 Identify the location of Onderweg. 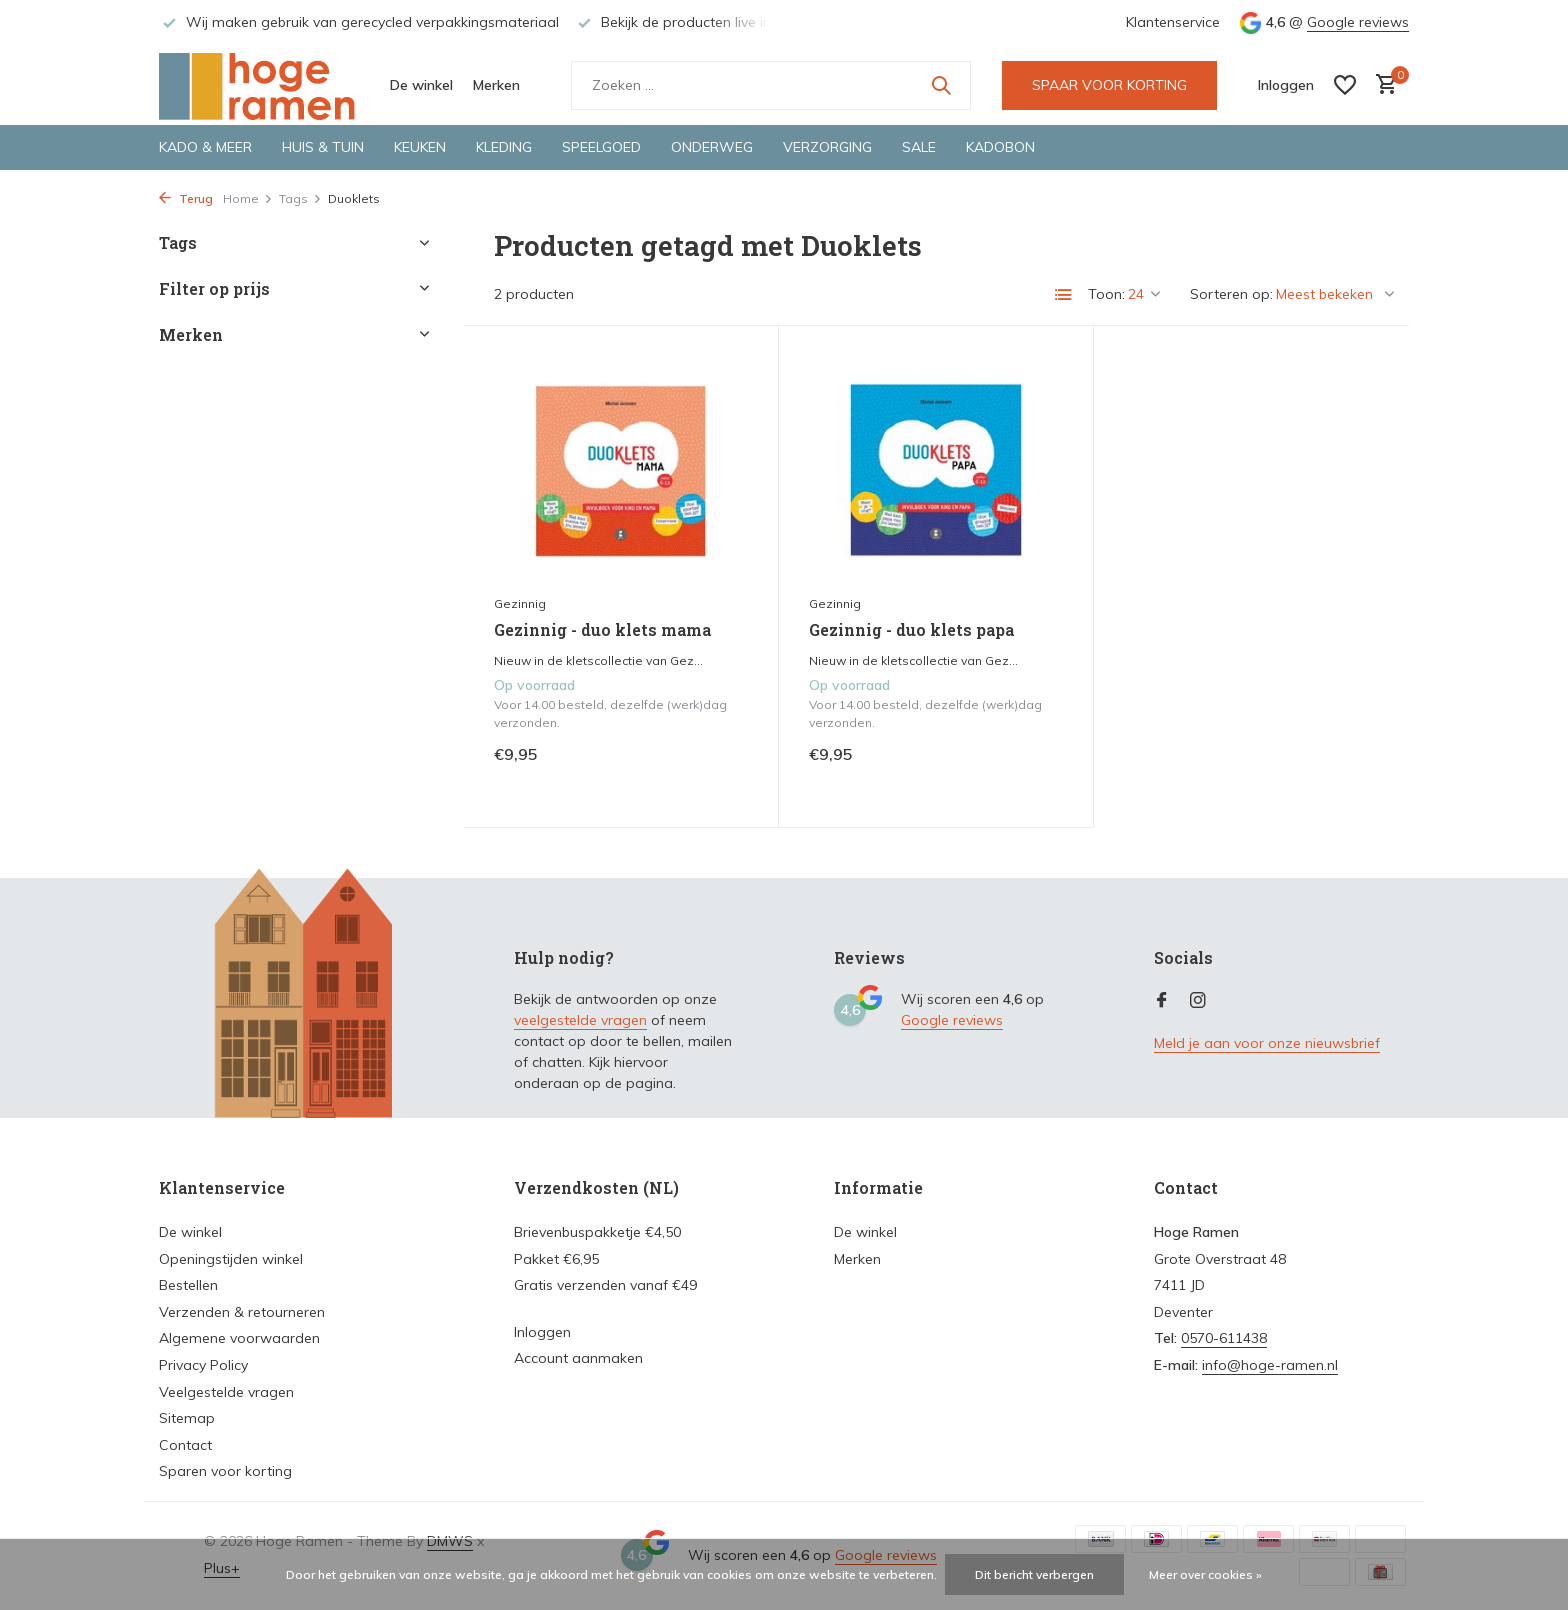
(712, 147).